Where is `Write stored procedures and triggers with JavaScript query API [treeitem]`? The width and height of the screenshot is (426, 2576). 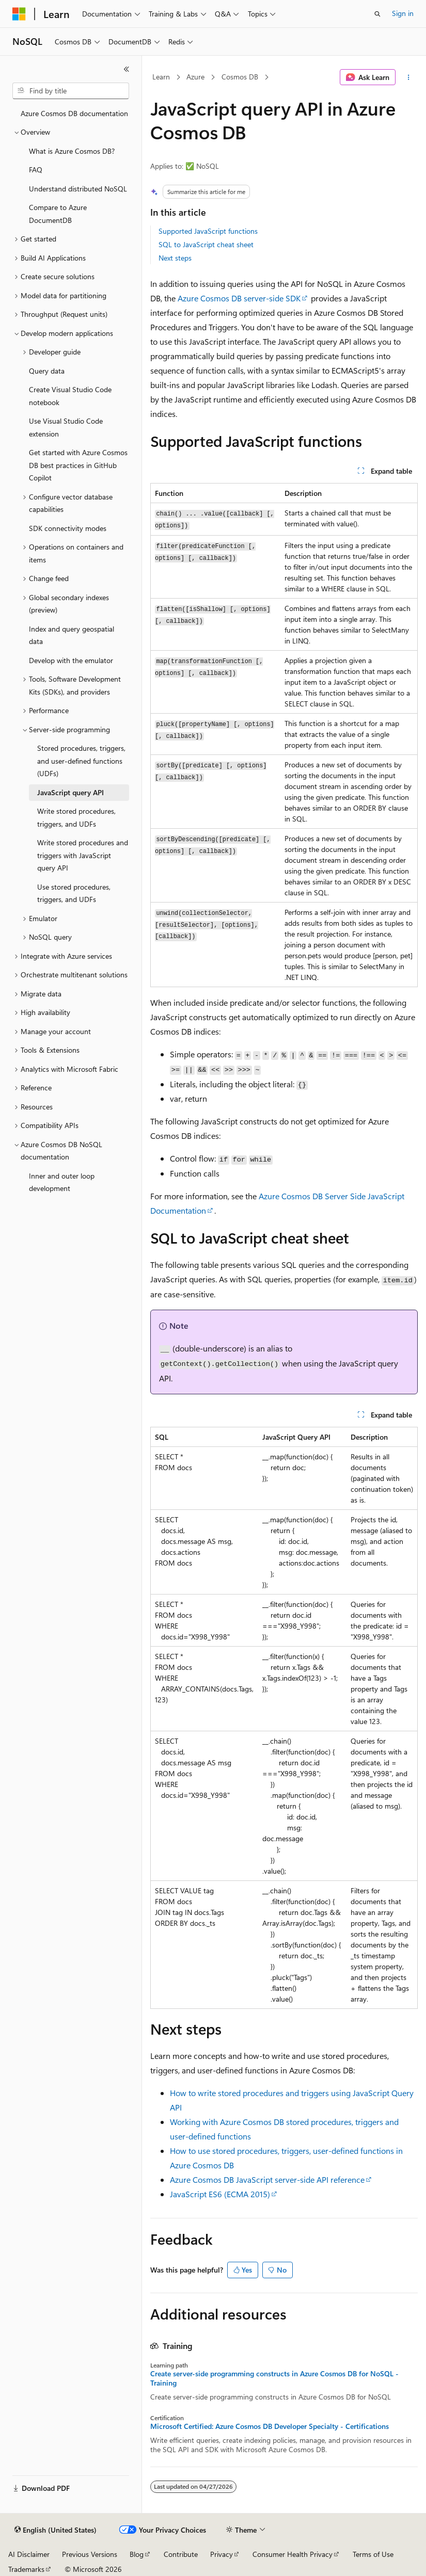 Write stored procedures and triggers with JavaScript query API [treeitem] is located at coordinates (82, 855).